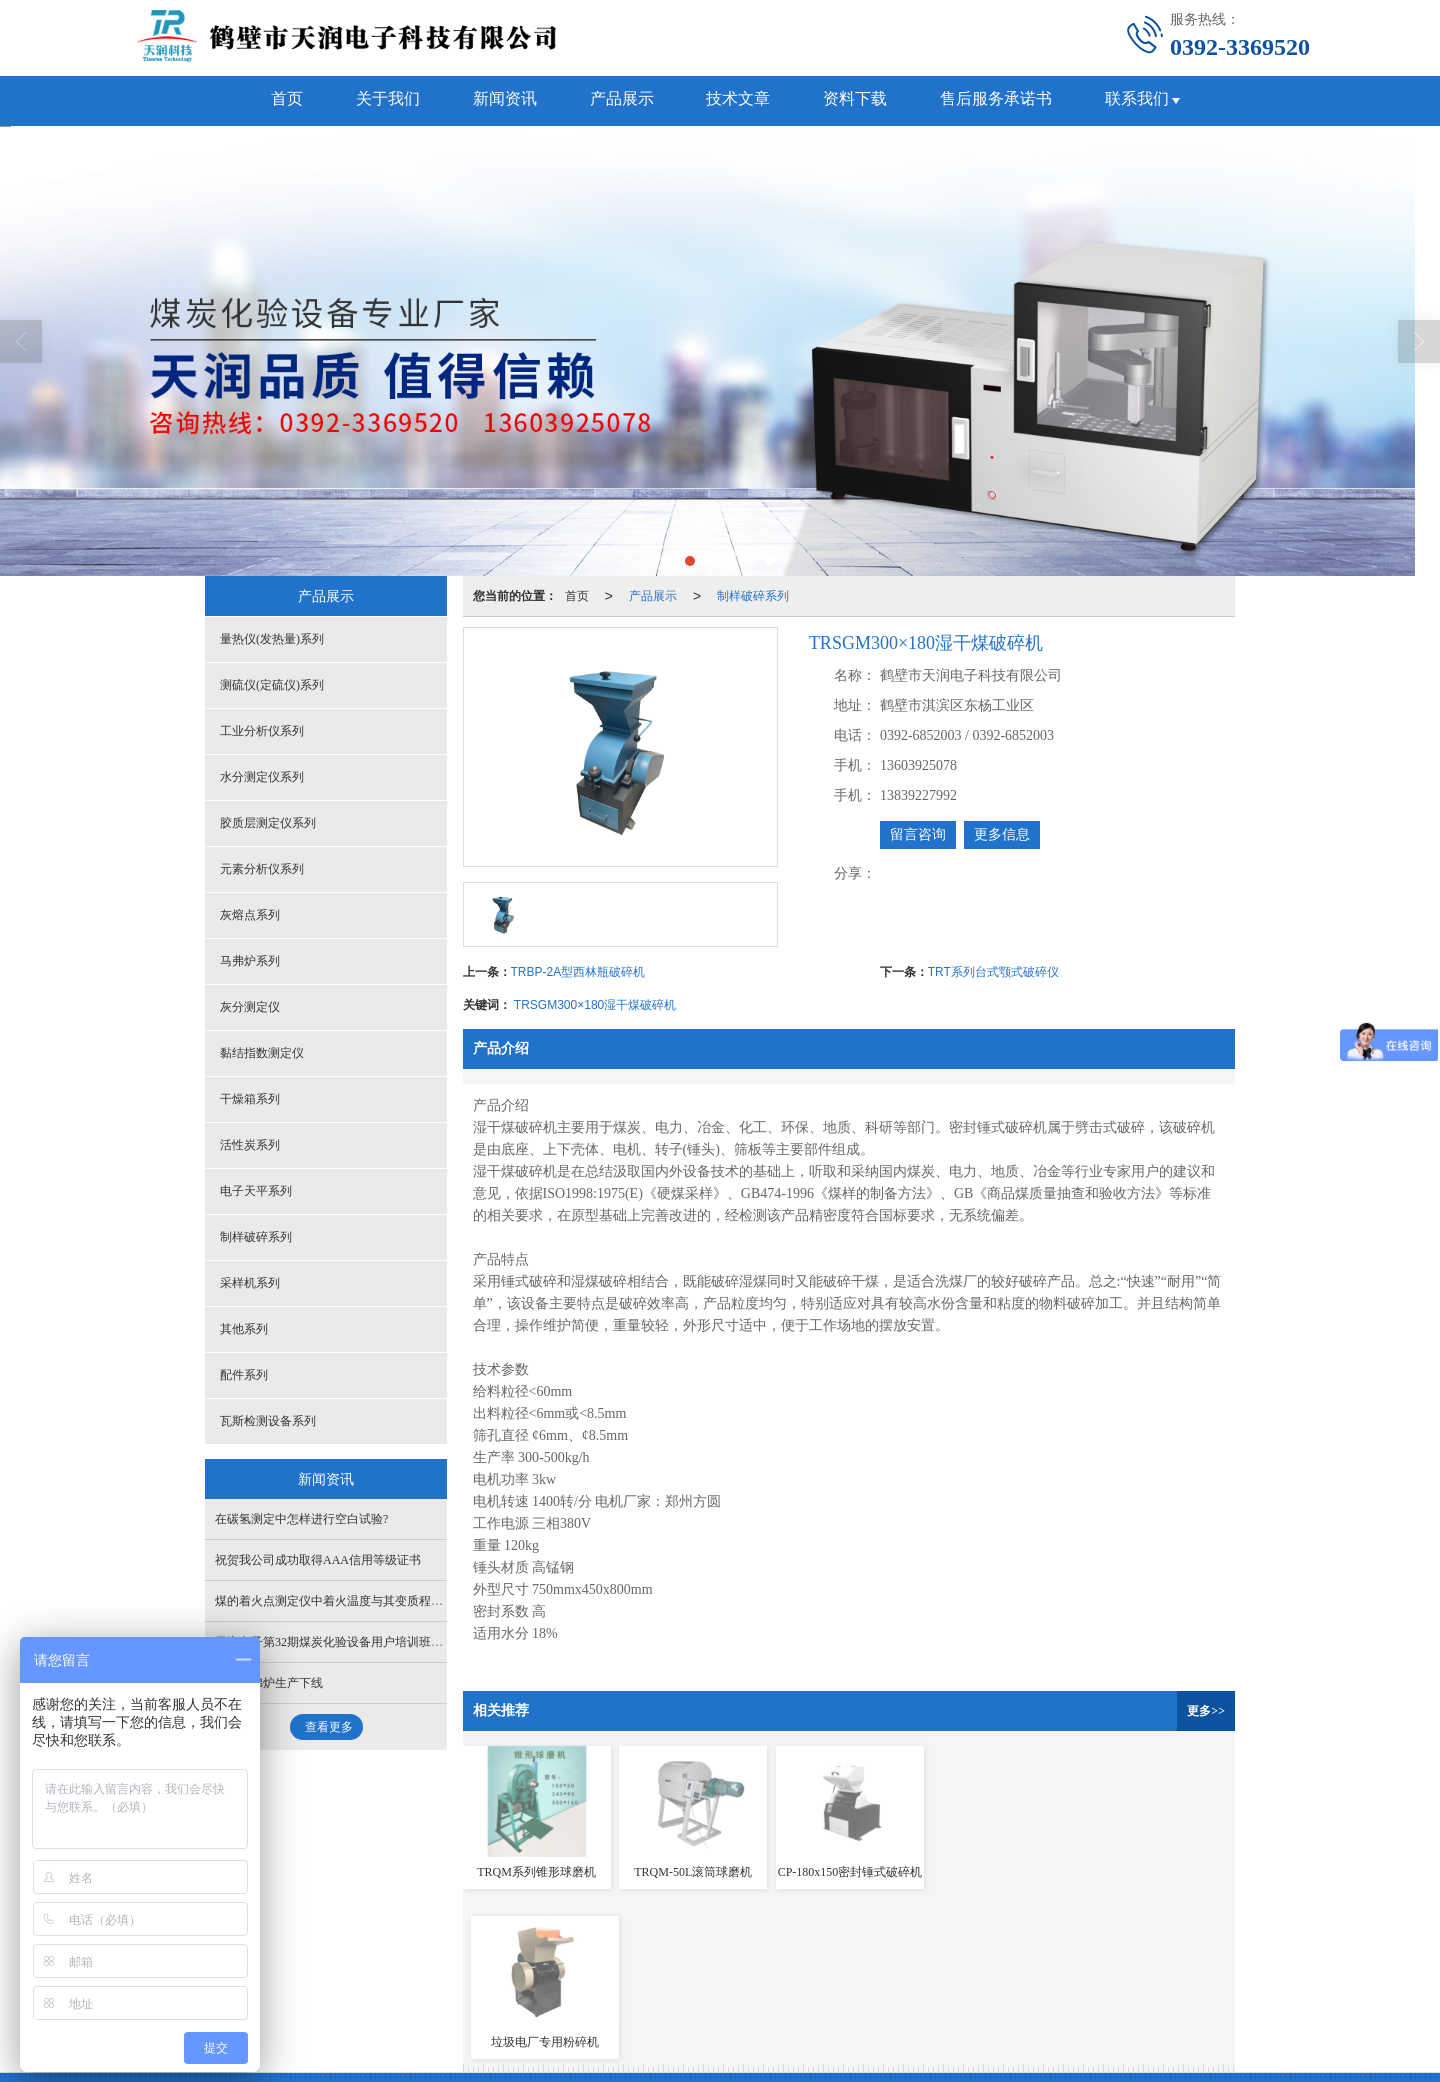  I want to click on XML, so click(682, 1987).